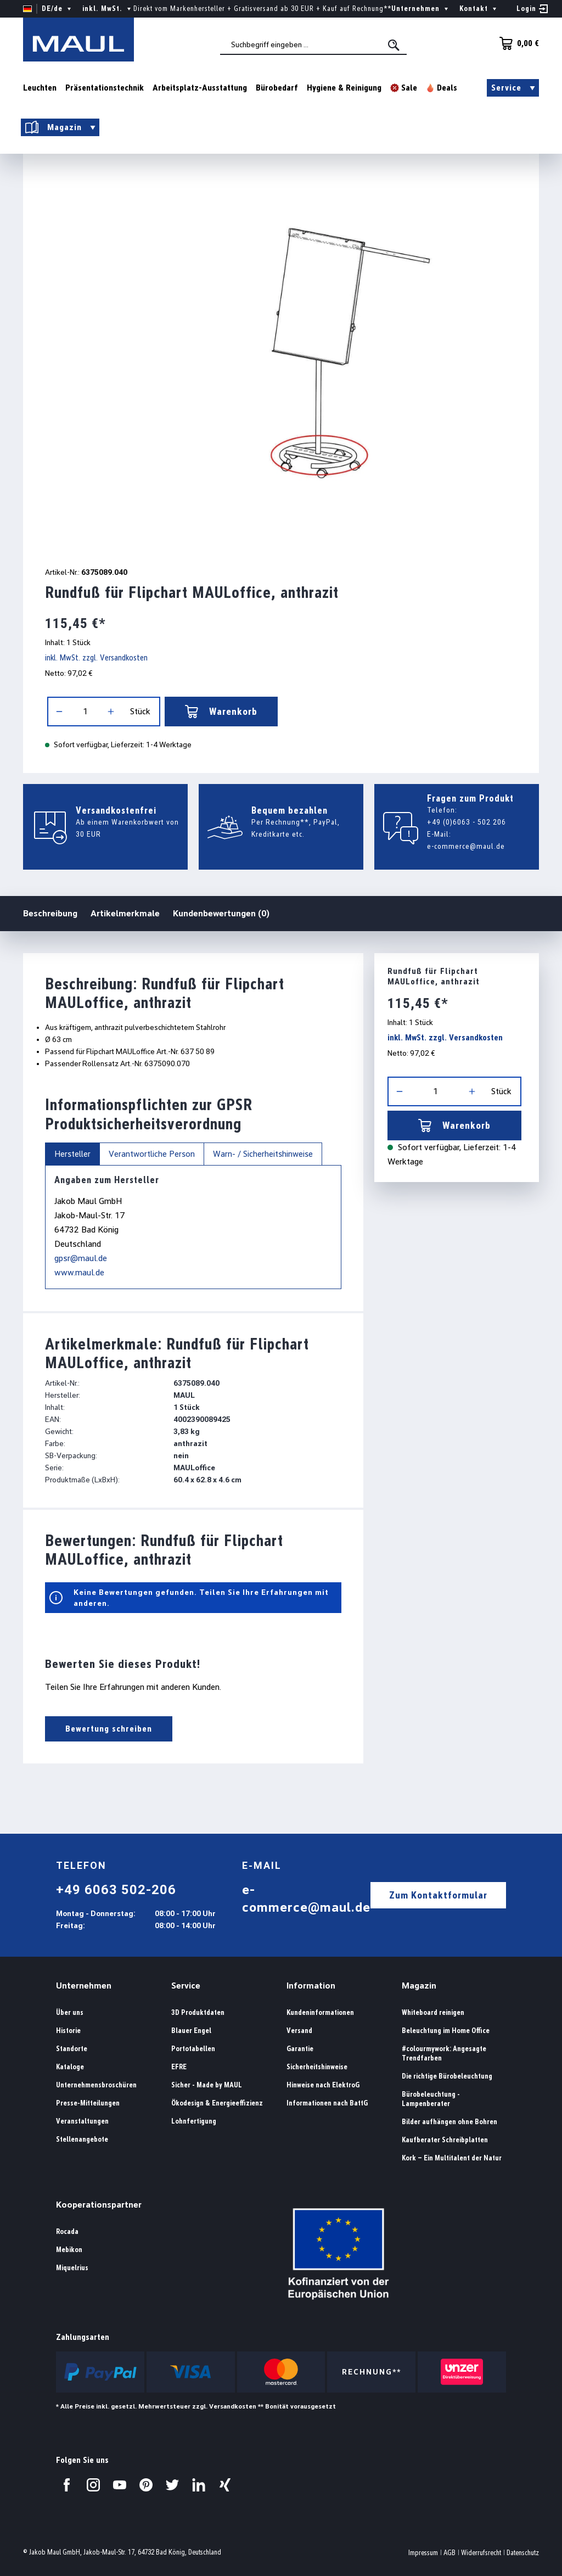  I want to click on Widerrufsrecht, so click(481, 2553).